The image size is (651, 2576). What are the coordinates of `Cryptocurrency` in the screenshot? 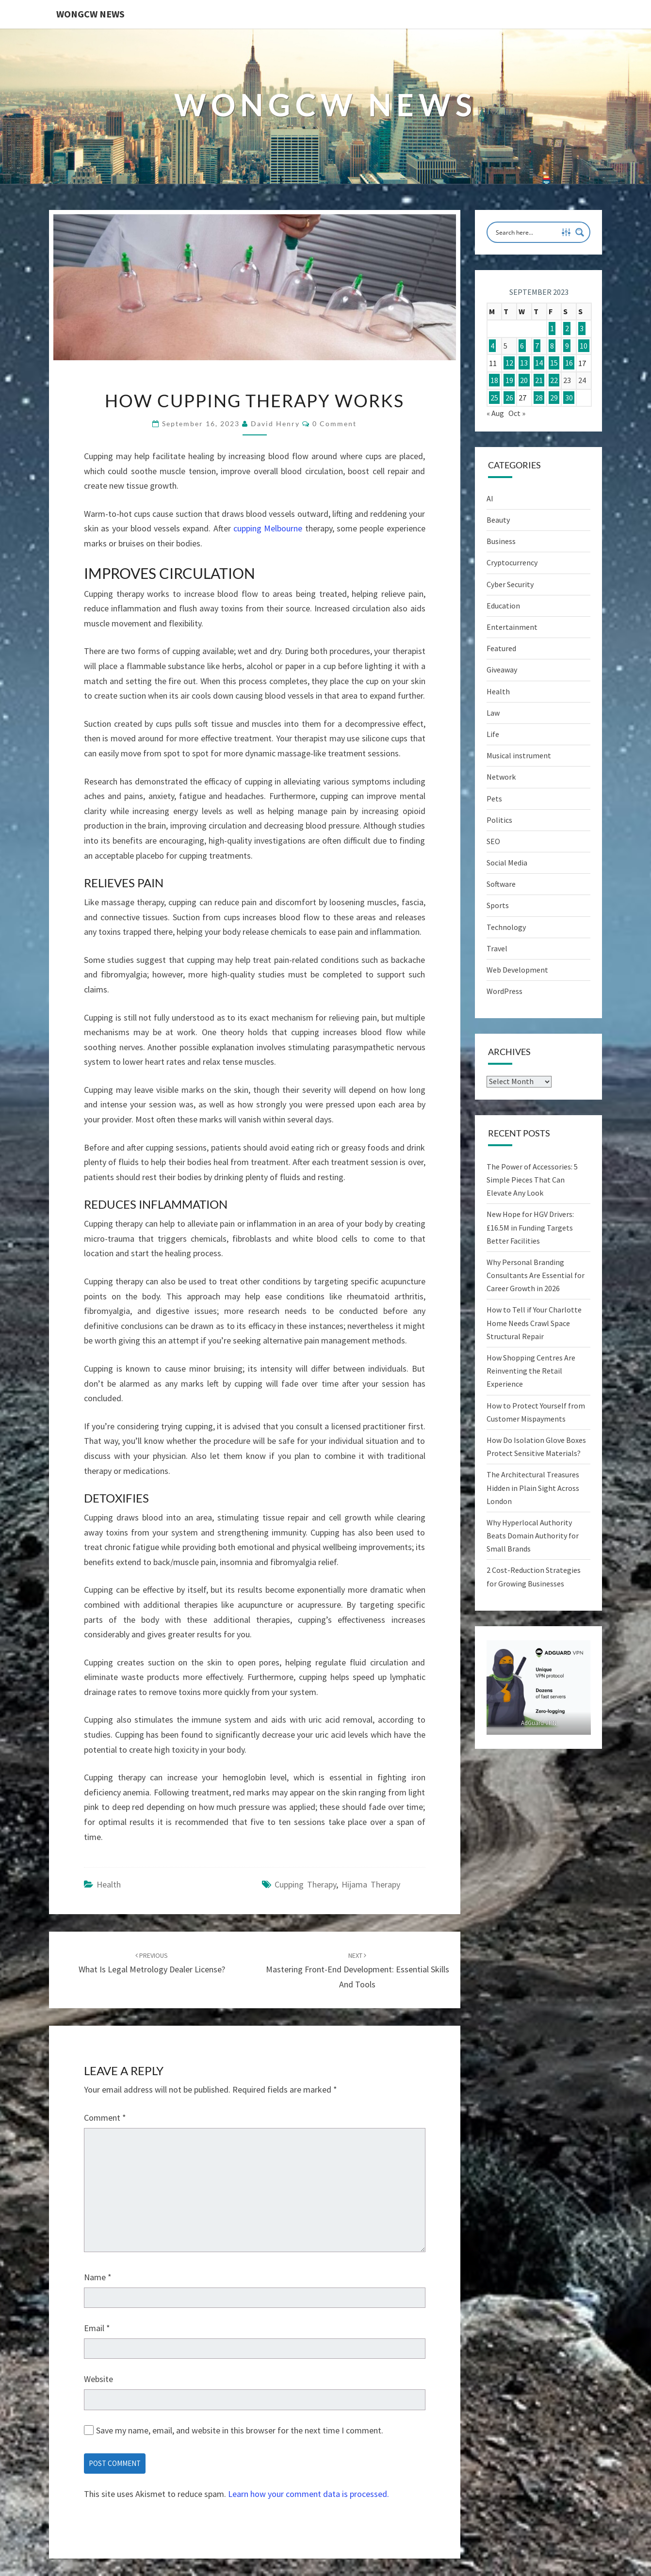 It's located at (512, 562).